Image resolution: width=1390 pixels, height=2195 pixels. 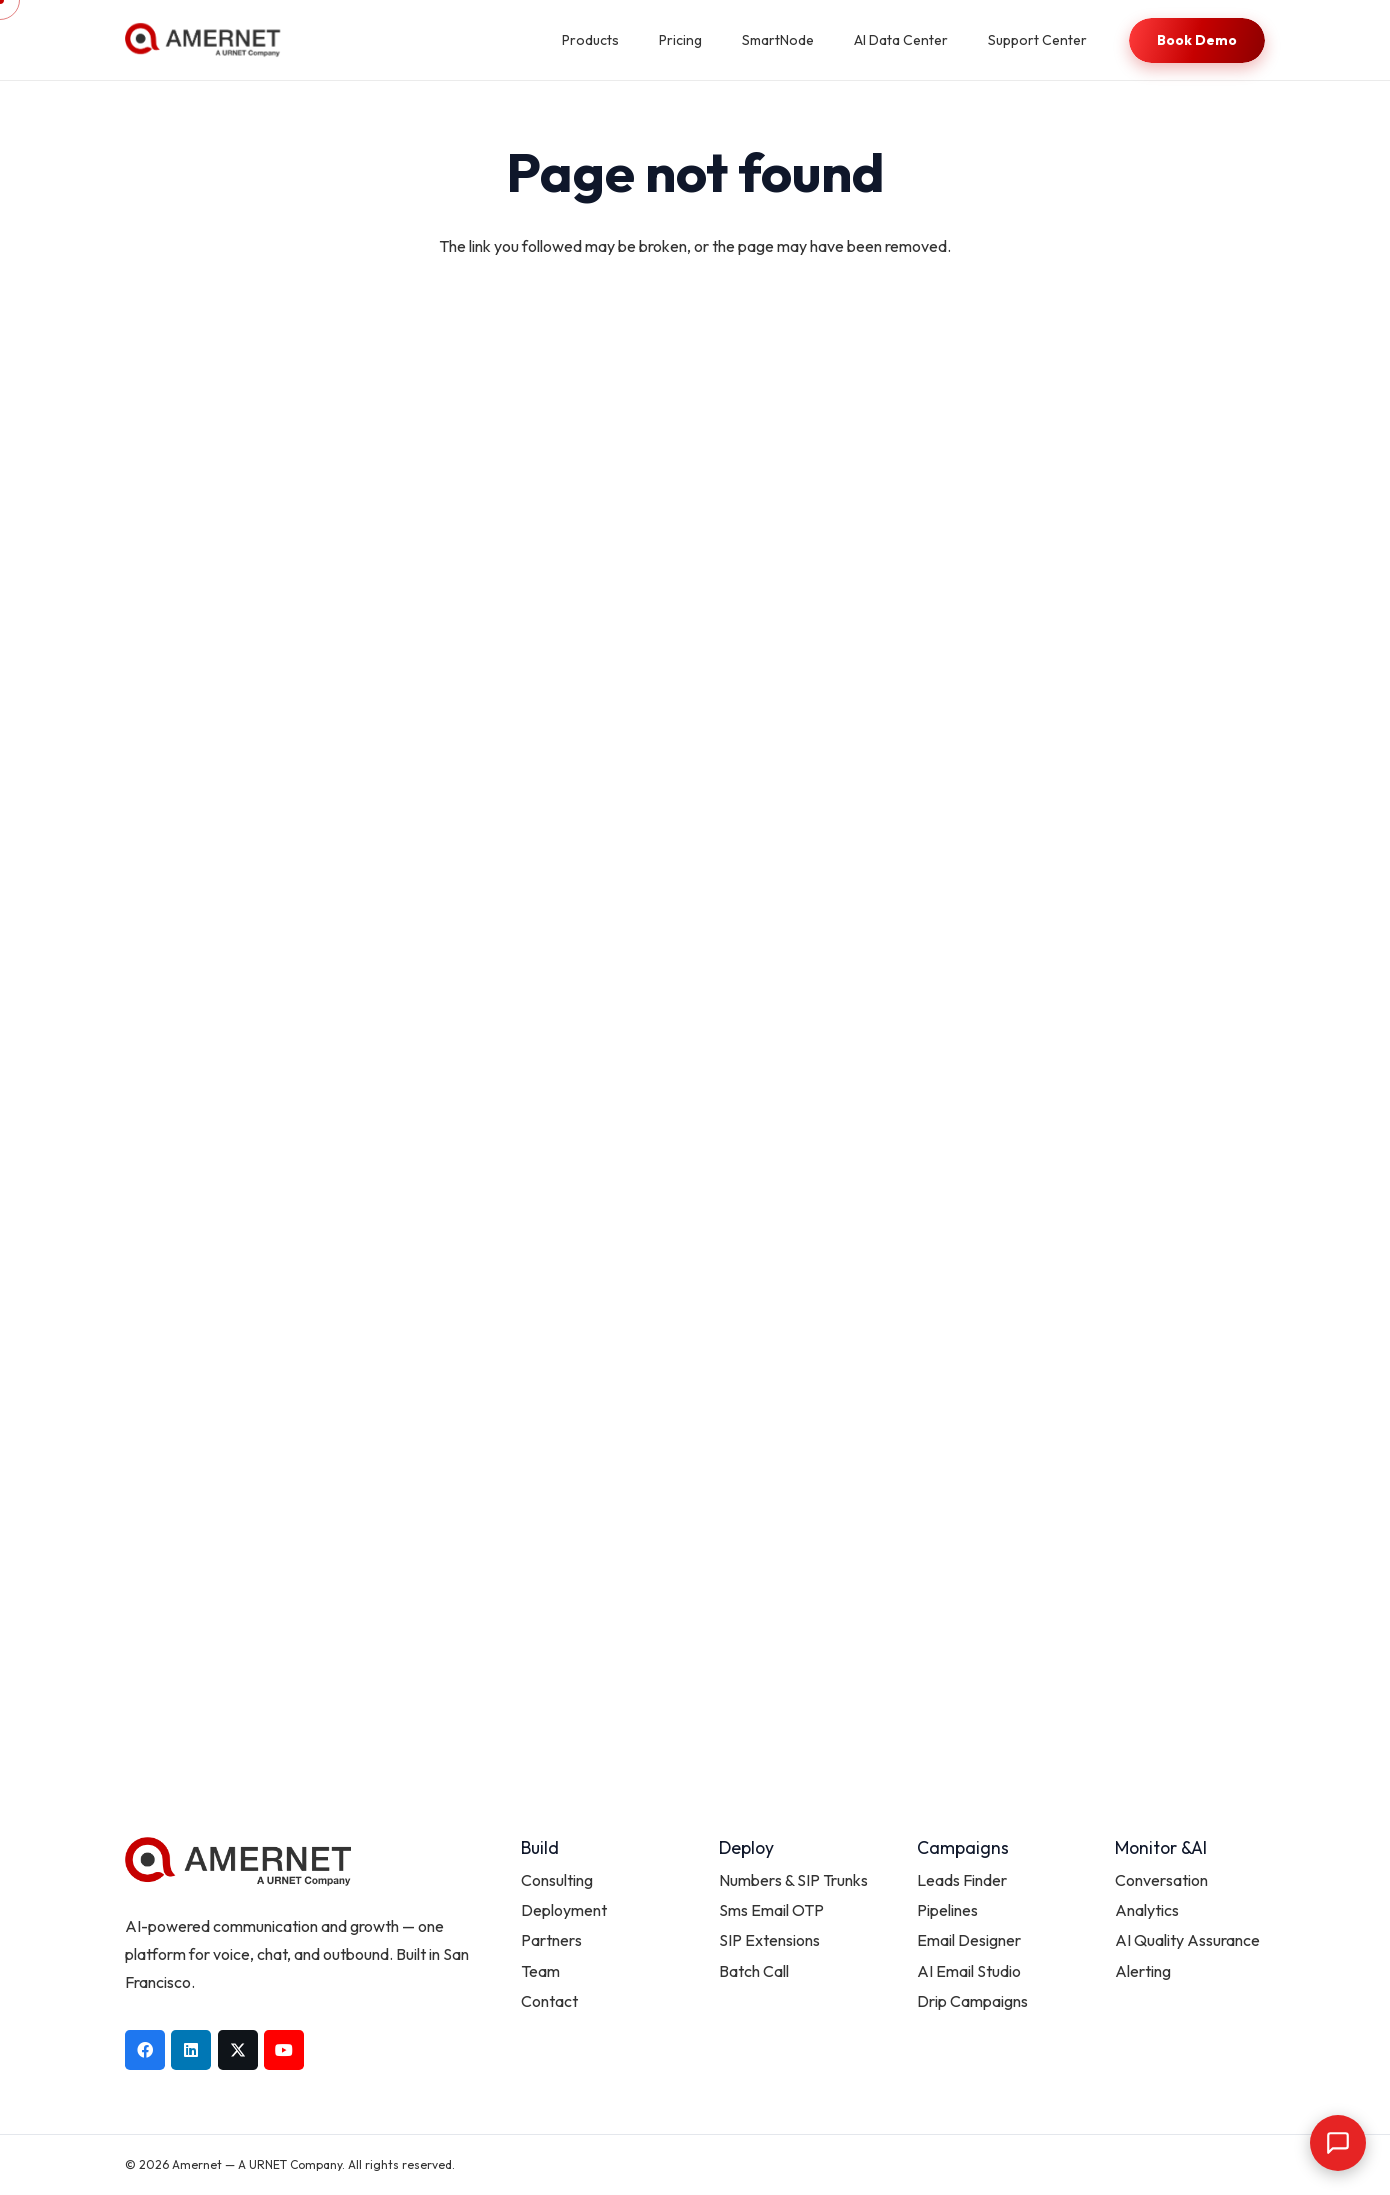 I want to click on Conversation, so click(x=1161, y=1880).